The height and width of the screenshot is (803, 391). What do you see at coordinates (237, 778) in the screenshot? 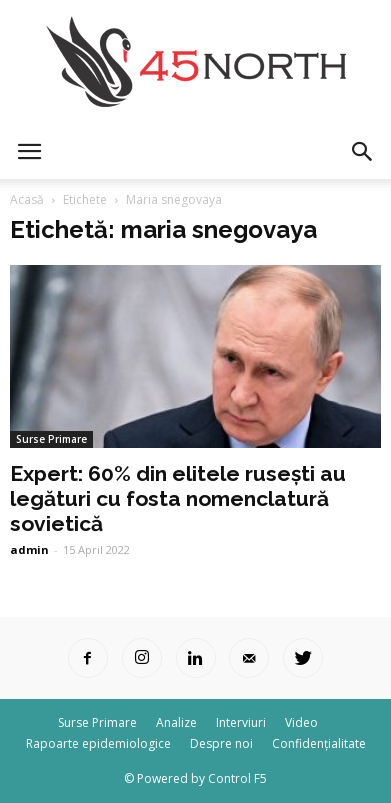
I see `Control F5` at bounding box center [237, 778].